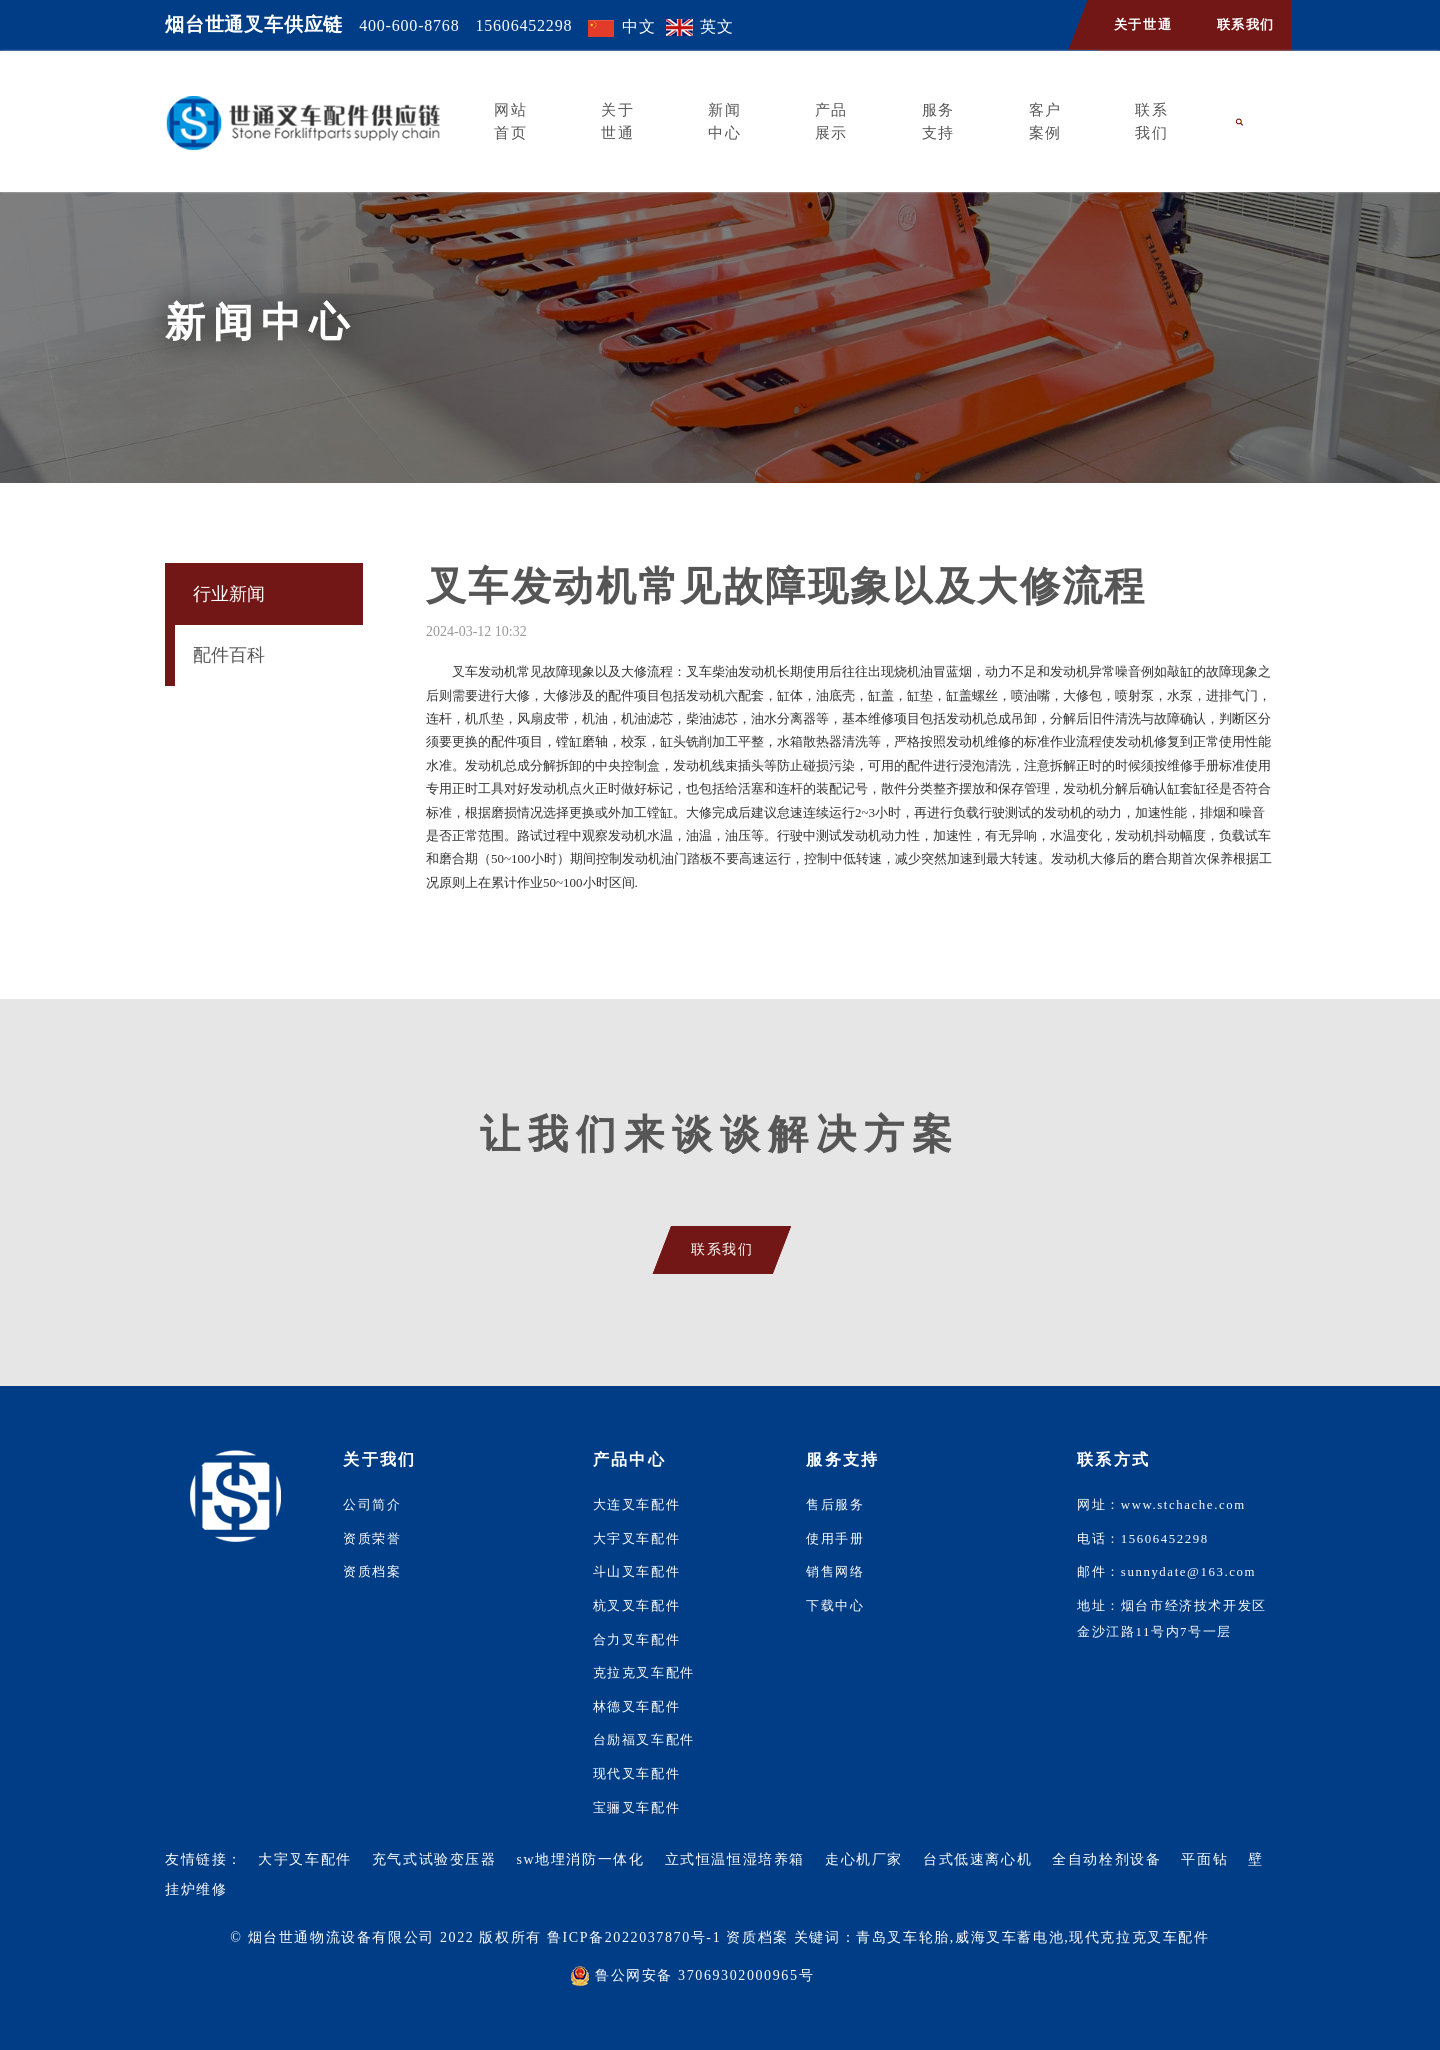  Describe the element at coordinates (637, 1640) in the screenshot. I see `合力叉车配件` at that location.